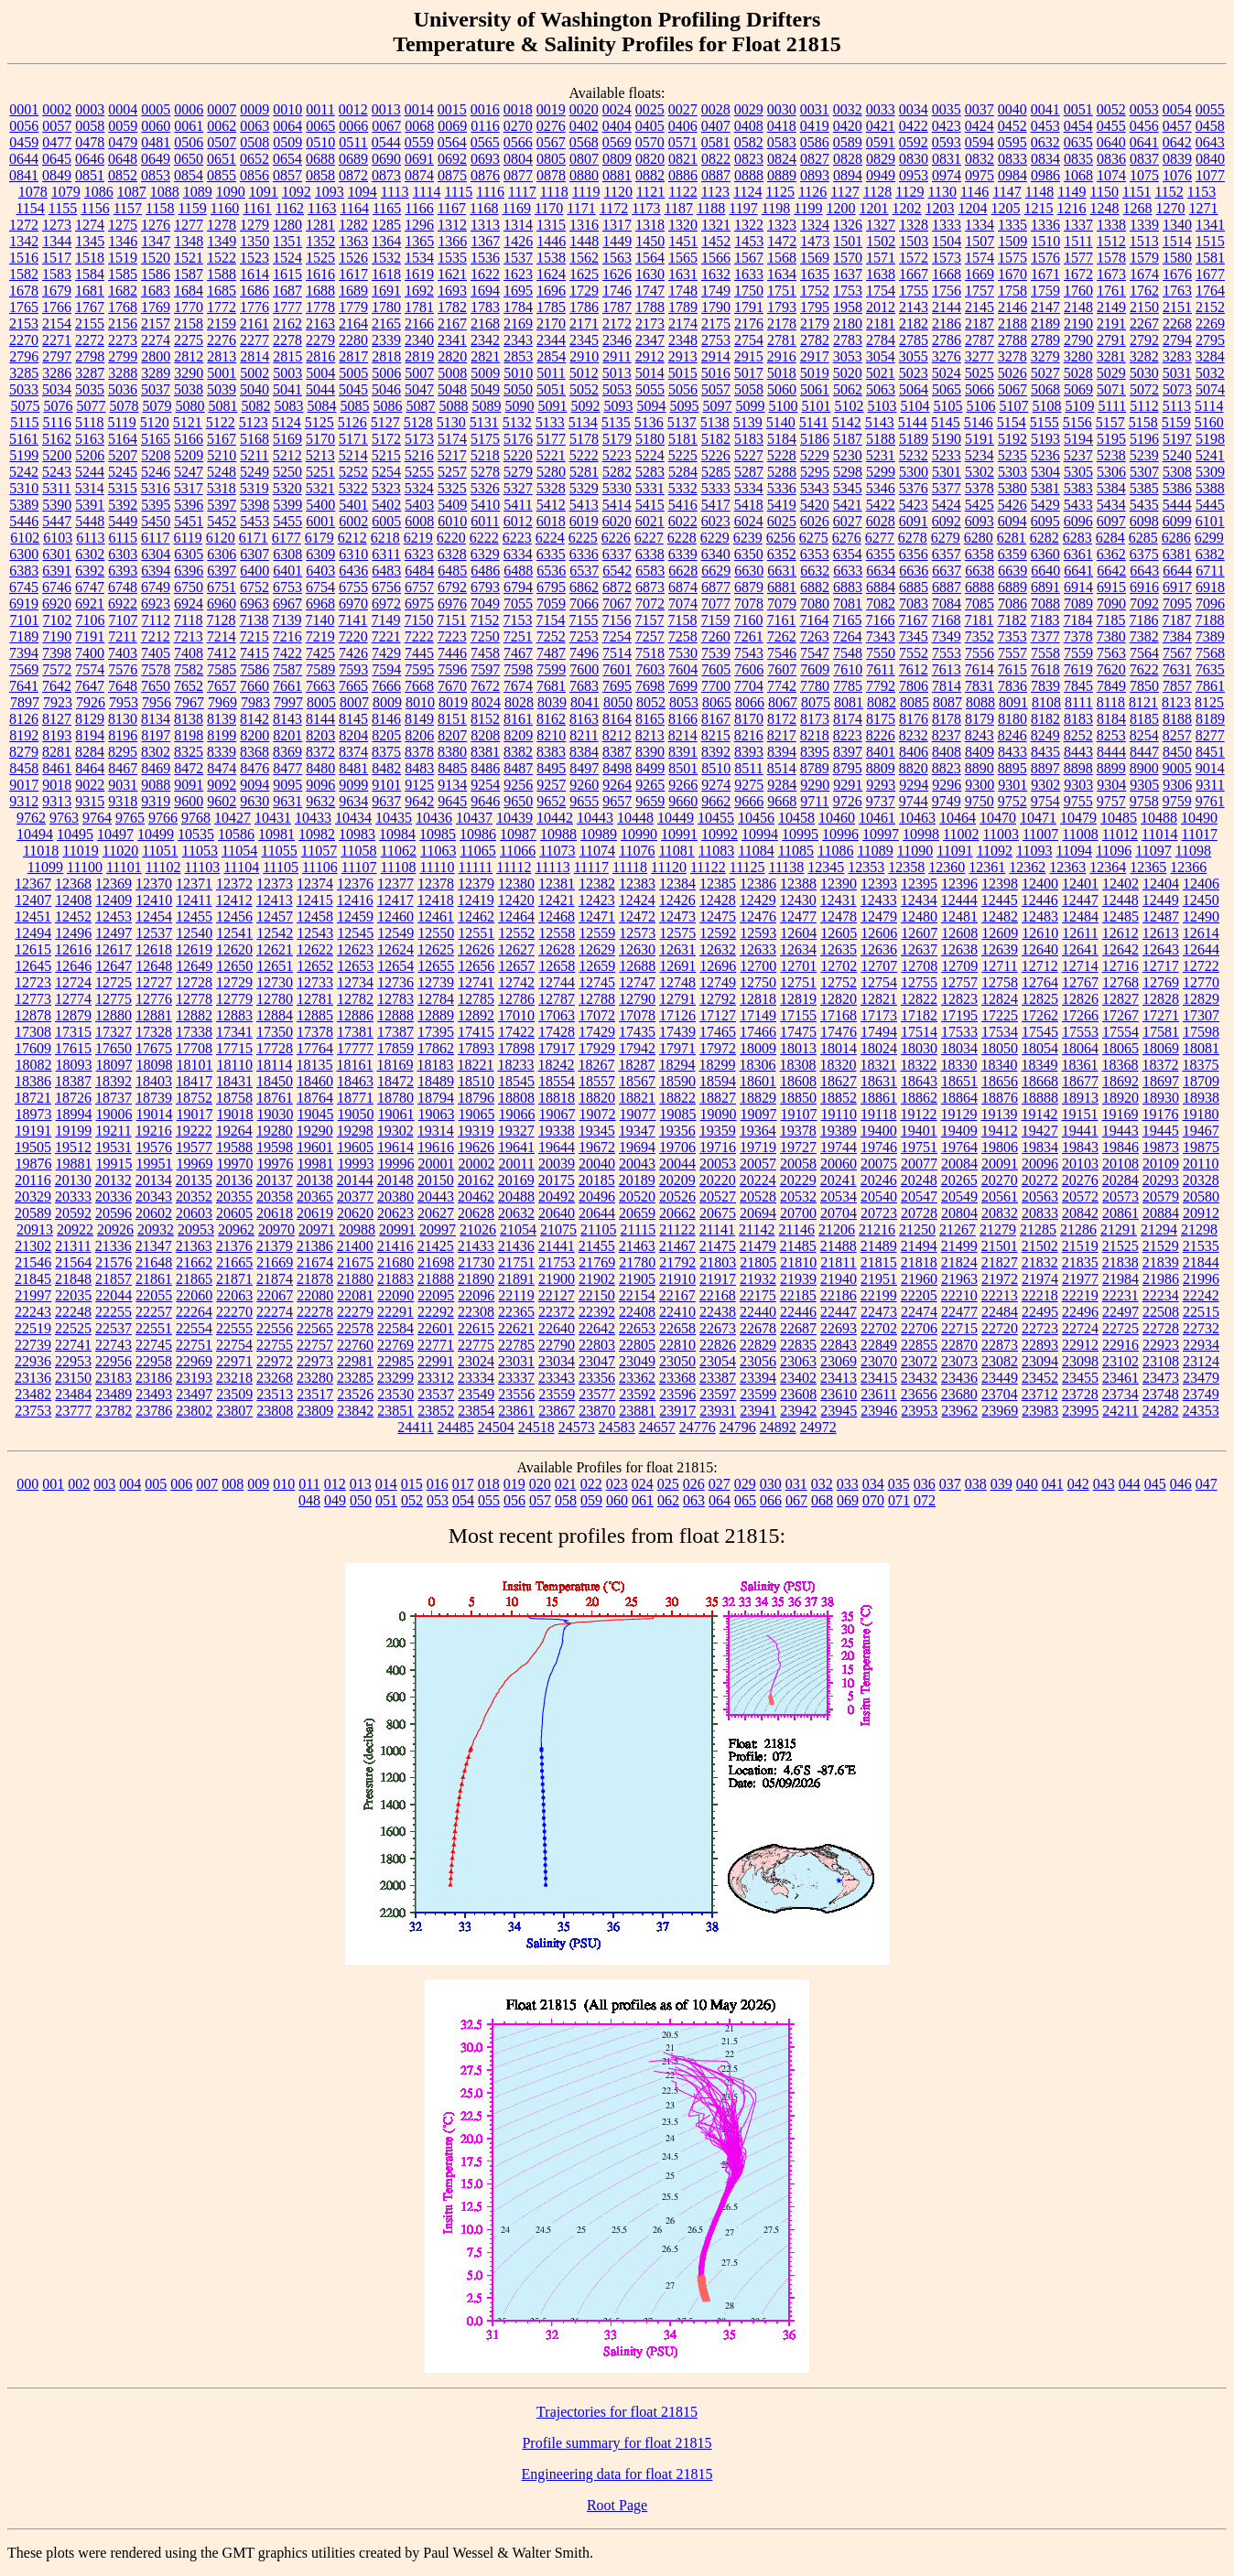  Describe the element at coordinates (616, 356) in the screenshot. I see `2911` at that location.